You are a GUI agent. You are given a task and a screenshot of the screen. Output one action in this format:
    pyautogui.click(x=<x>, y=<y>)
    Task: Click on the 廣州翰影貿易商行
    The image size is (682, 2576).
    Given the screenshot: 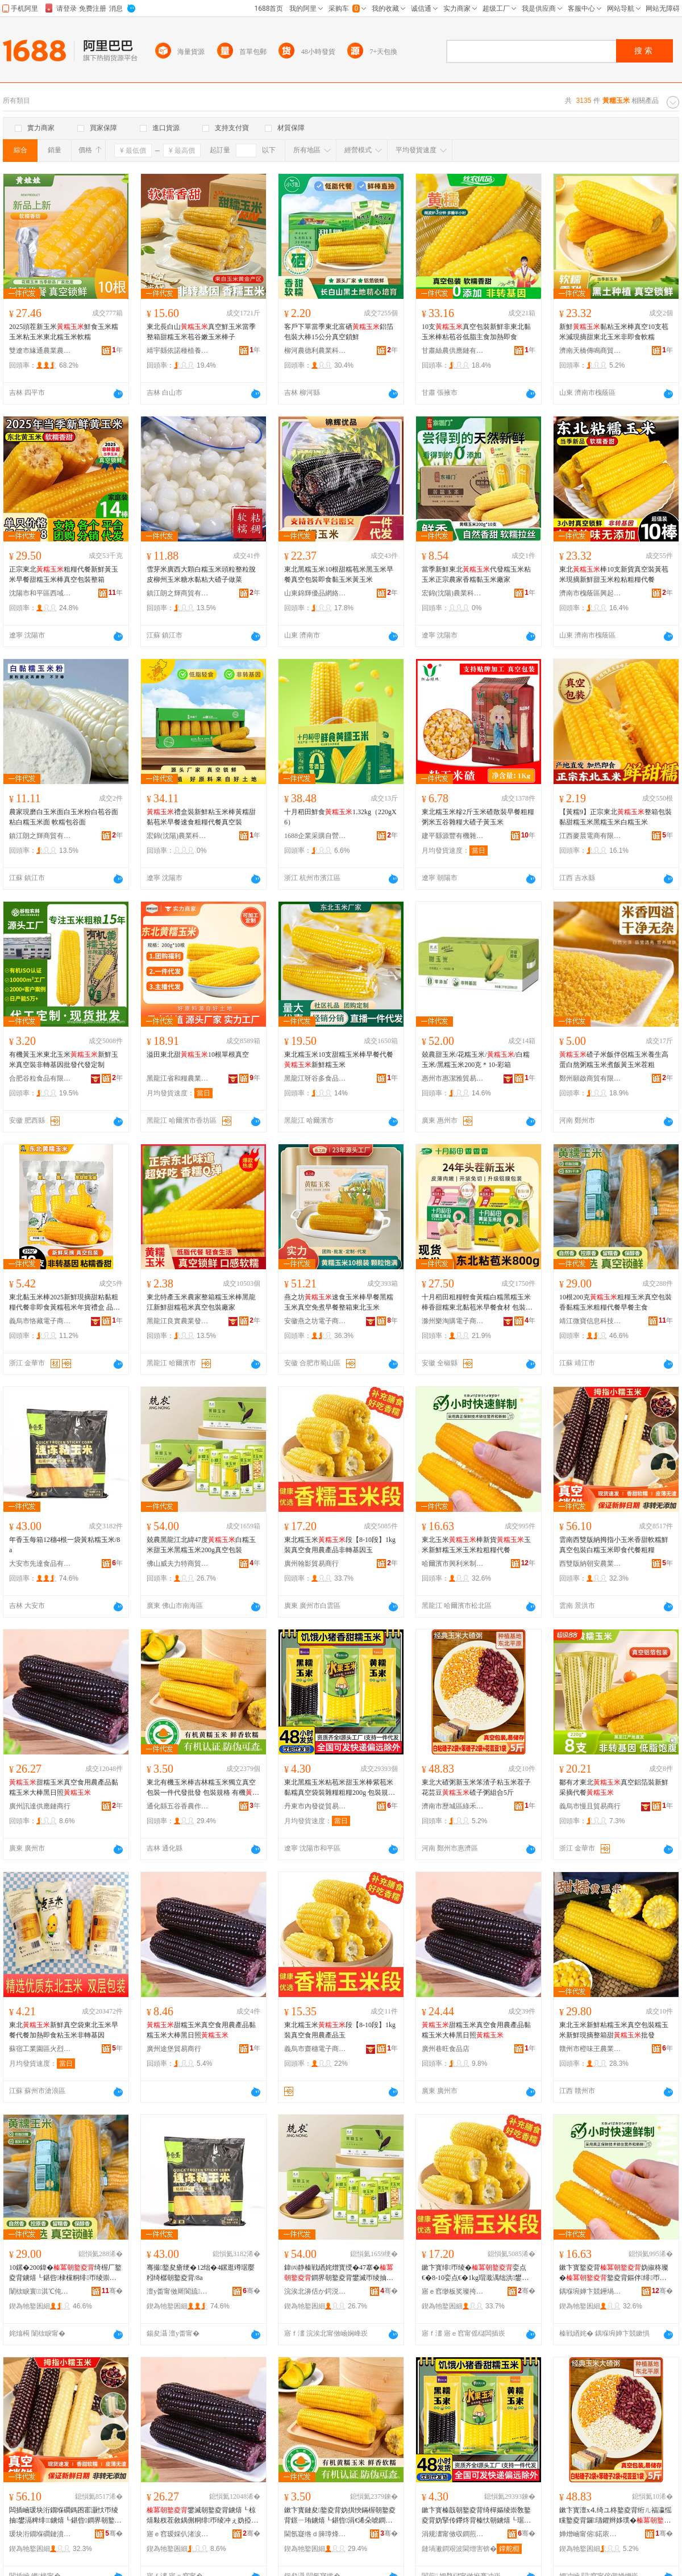 What is the action you would take?
    pyautogui.click(x=311, y=1564)
    